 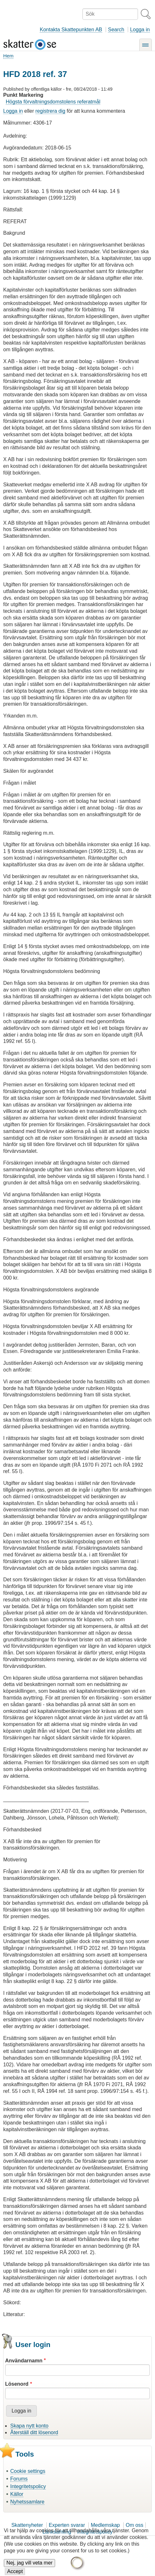 What do you see at coordinates (34, 2432) in the screenshot?
I see `Återställ ditt lösenord` at bounding box center [34, 2432].